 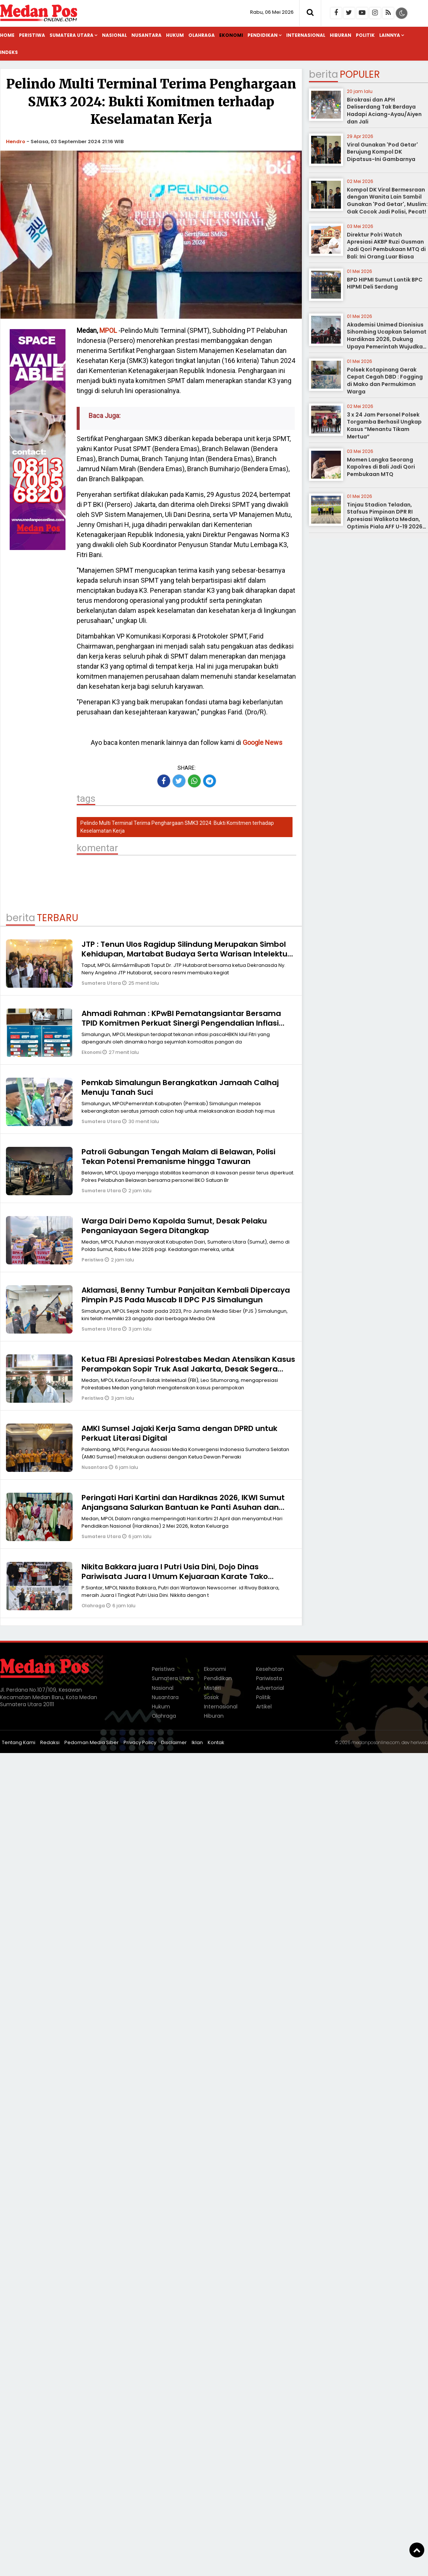 What do you see at coordinates (389, 35) in the screenshot?
I see `Lainnya` at bounding box center [389, 35].